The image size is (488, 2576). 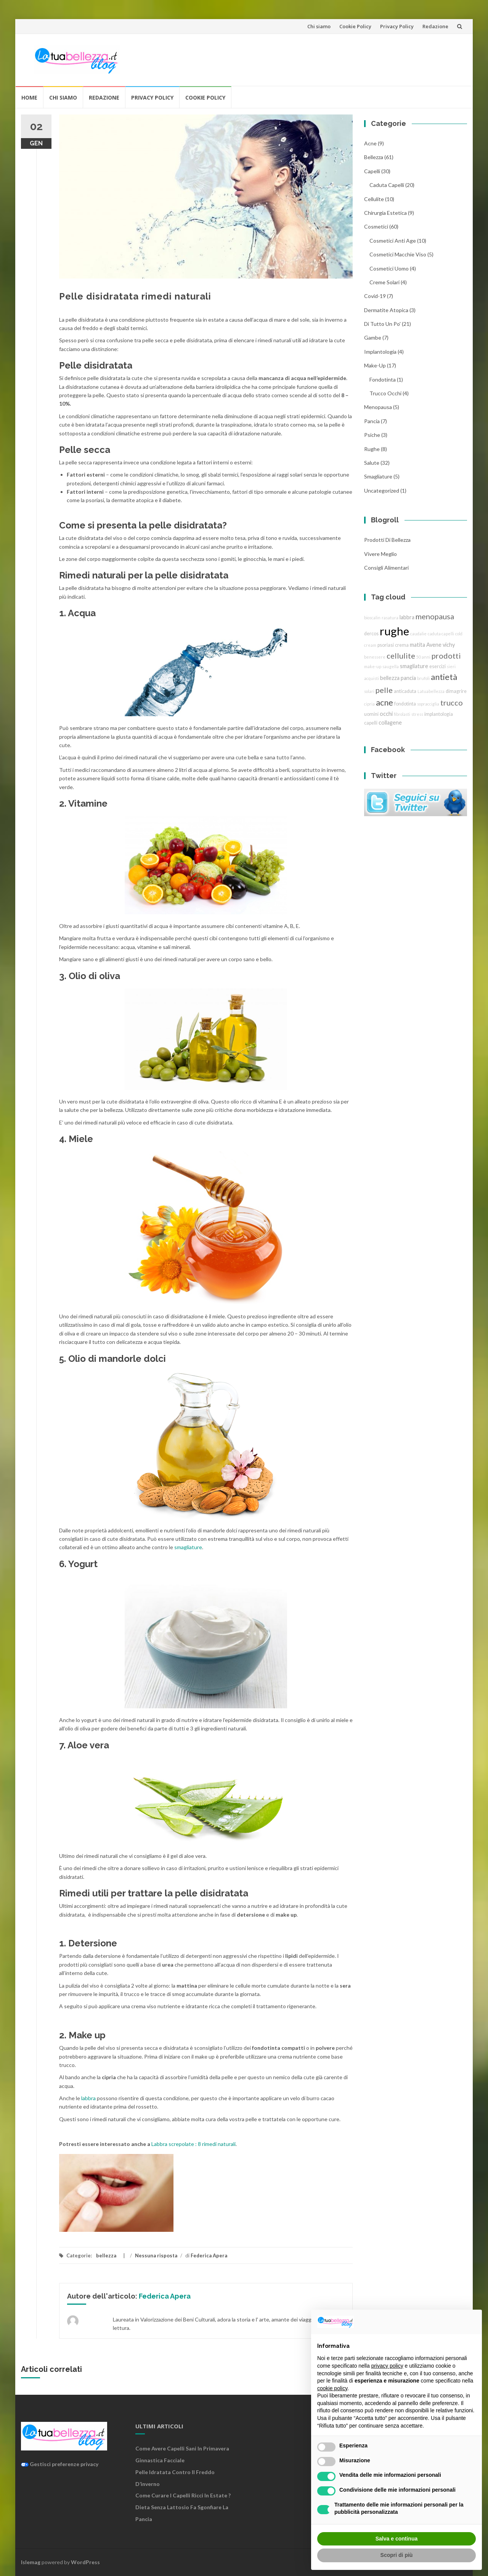 What do you see at coordinates (431, 691) in the screenshot?
I see `Latuabellezza` at bounding box center [431, 691].